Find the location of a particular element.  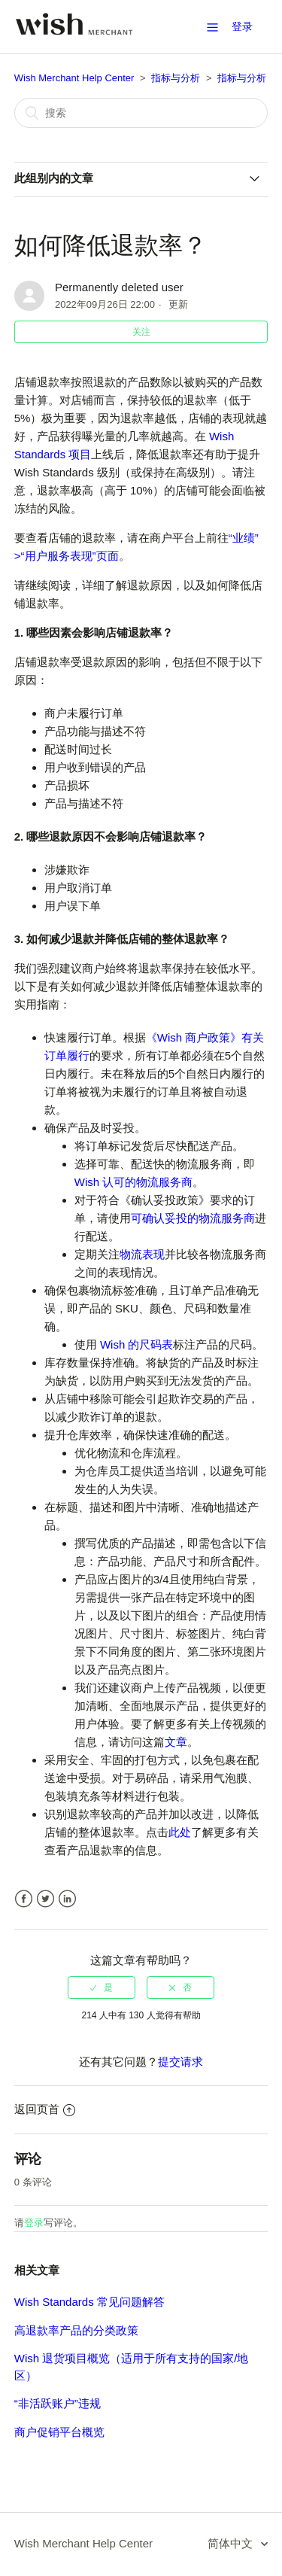

[搜索] is located at coordinates (141, 113).